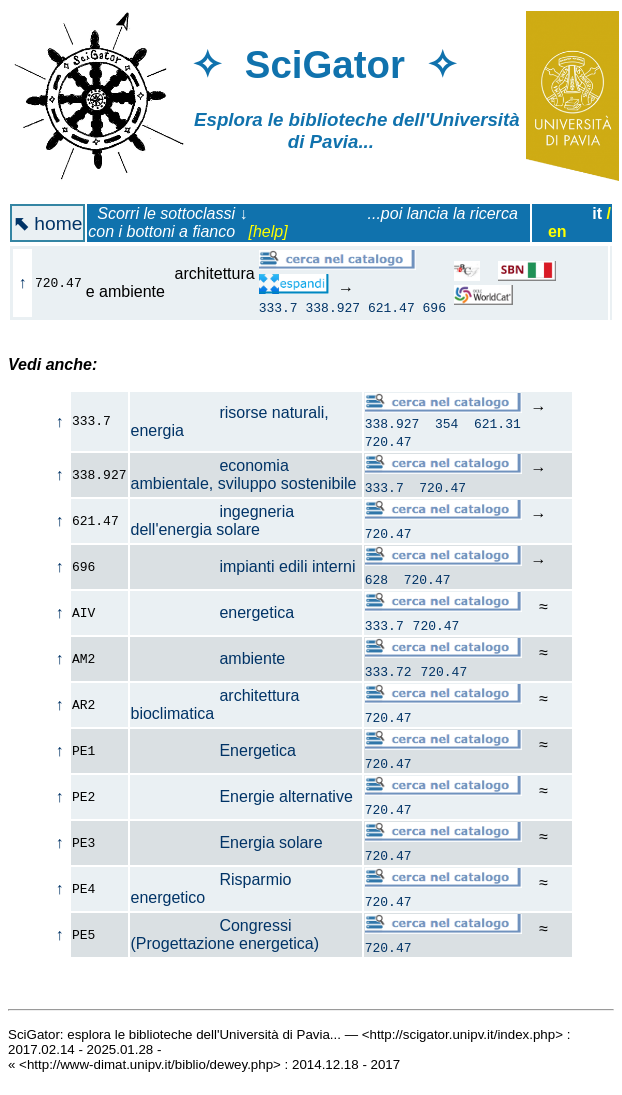 The height and width of the screenshot is (1095, 622). I want to click on 621.31, so click(497, 426).